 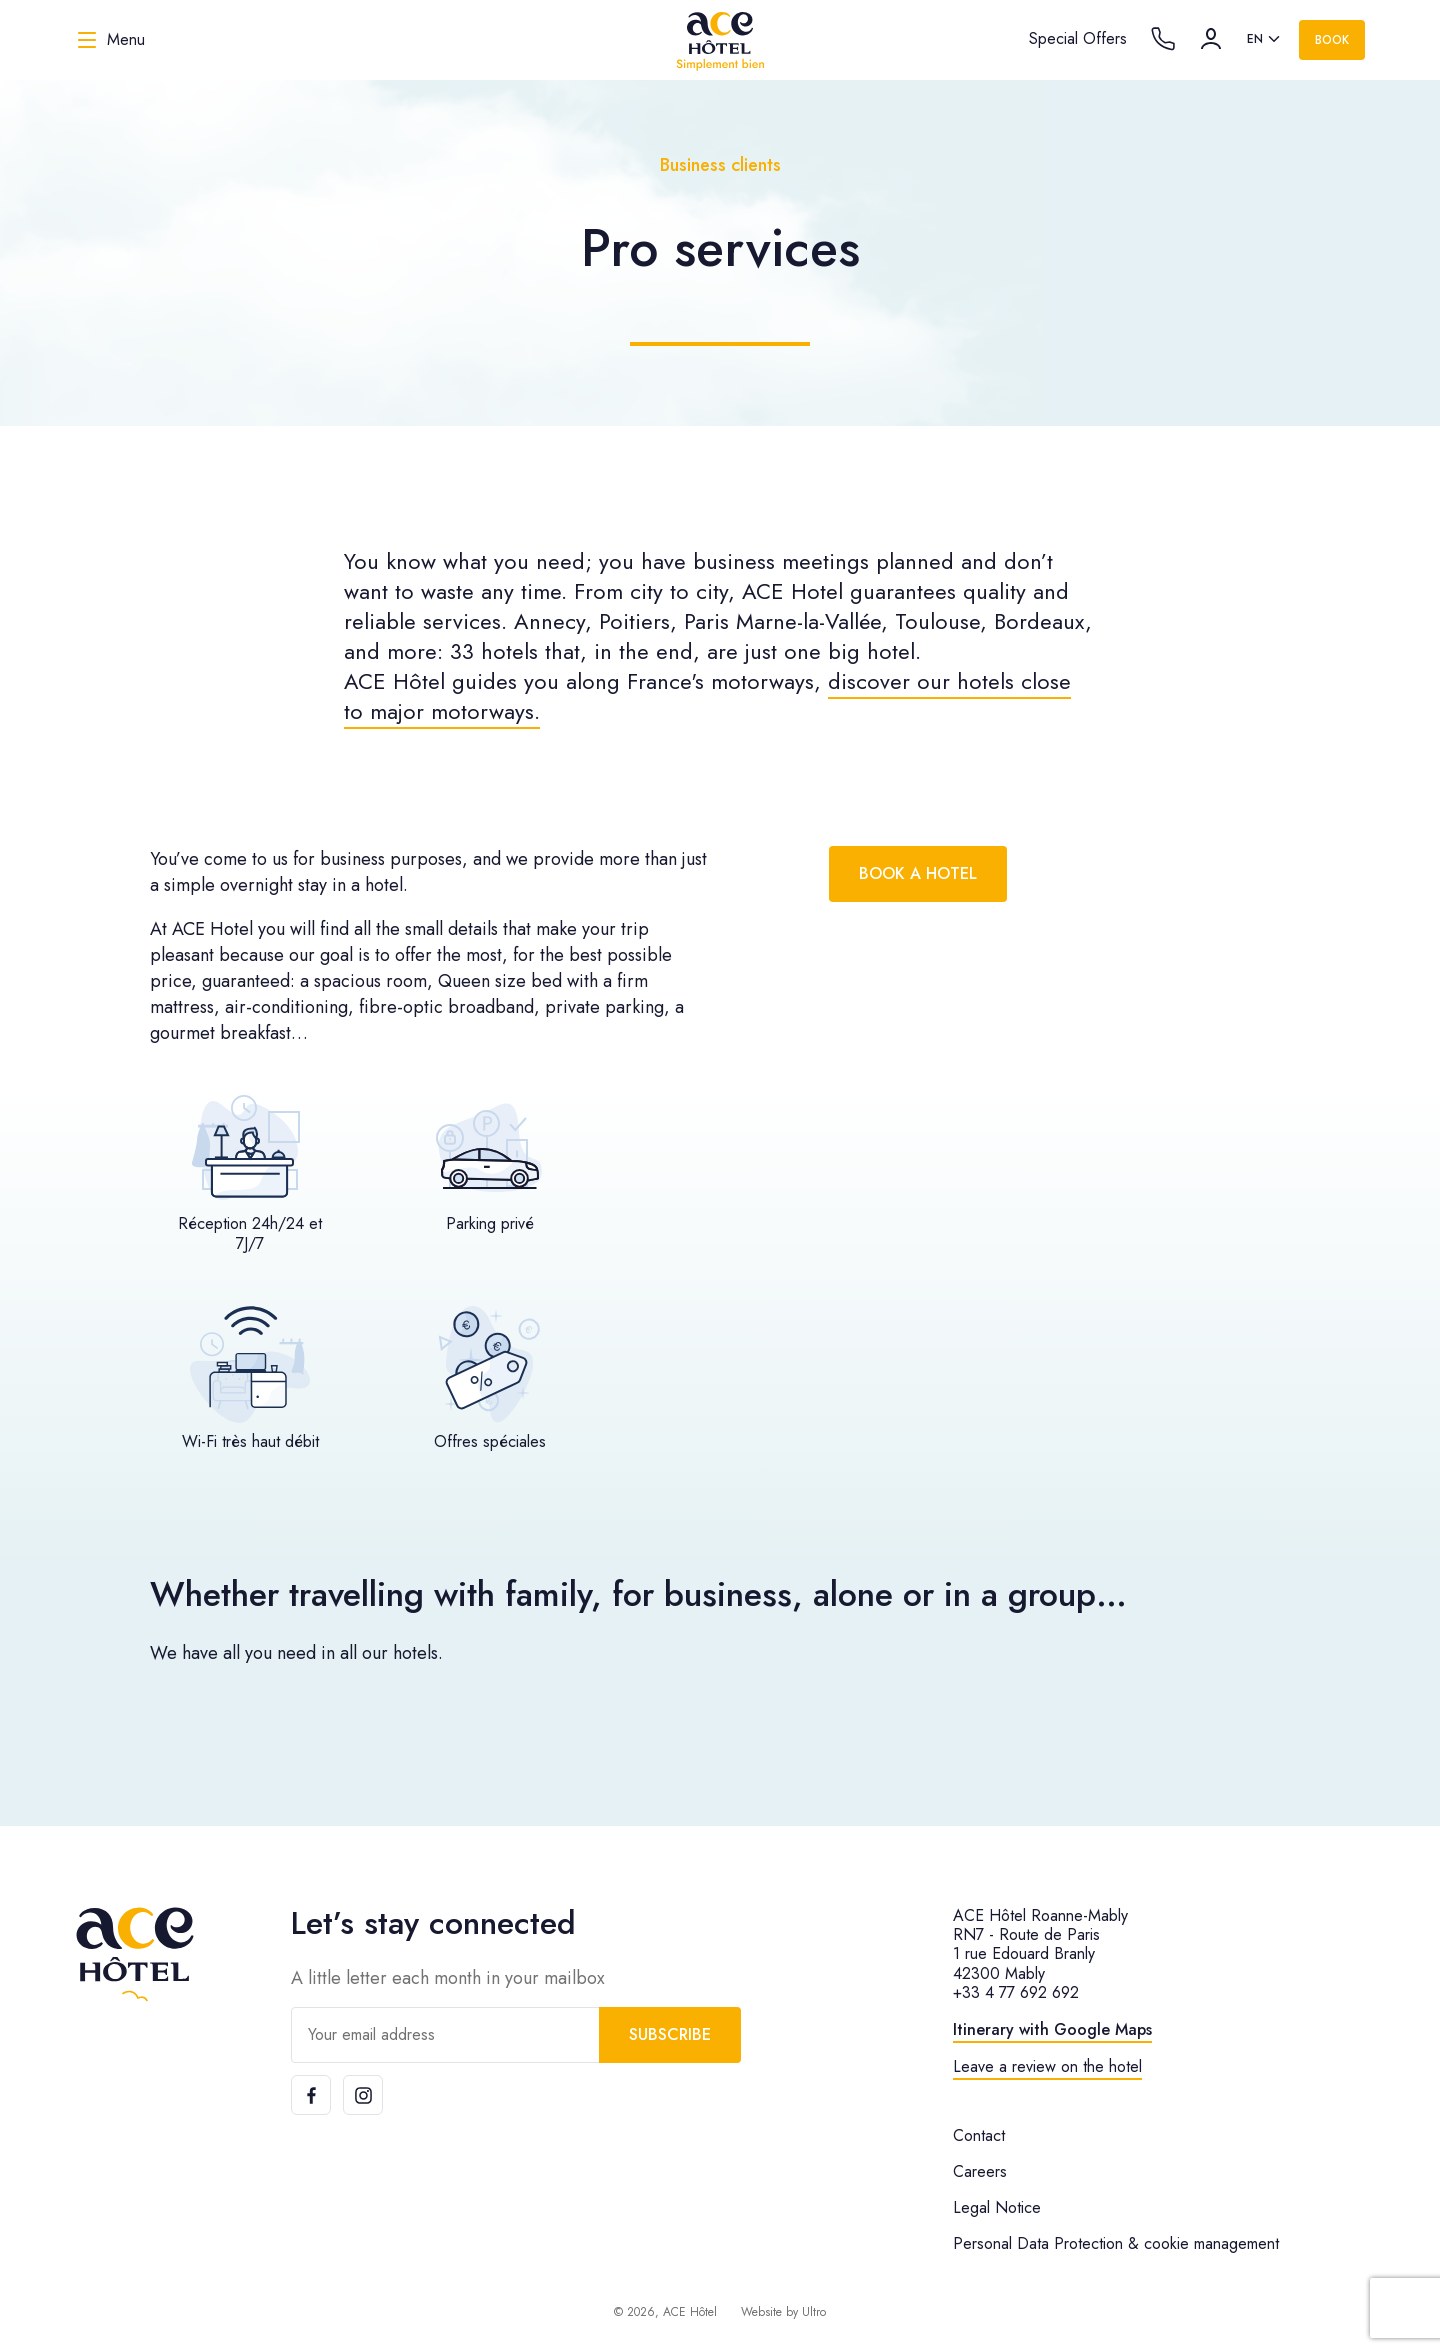 I want to click on [ACE Hôtel], so click(x=720, y=40).